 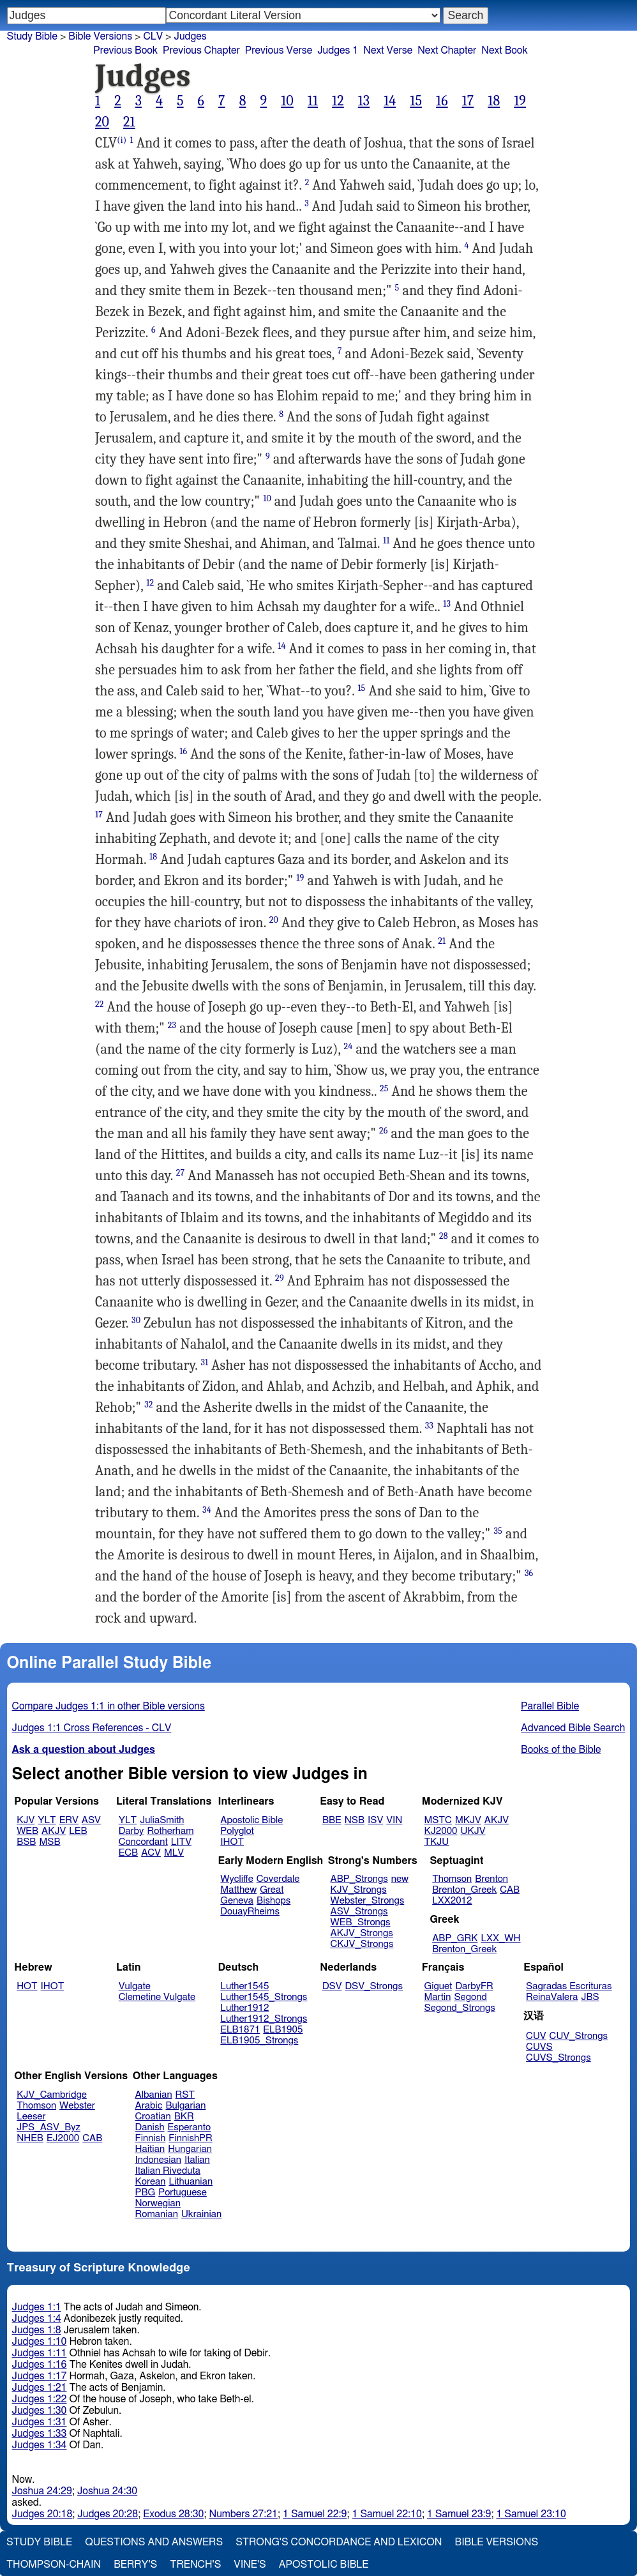 What do you see at coordinates (399, 1879) in the screenshot?
I see `new` at bounding box center [399, 1879].